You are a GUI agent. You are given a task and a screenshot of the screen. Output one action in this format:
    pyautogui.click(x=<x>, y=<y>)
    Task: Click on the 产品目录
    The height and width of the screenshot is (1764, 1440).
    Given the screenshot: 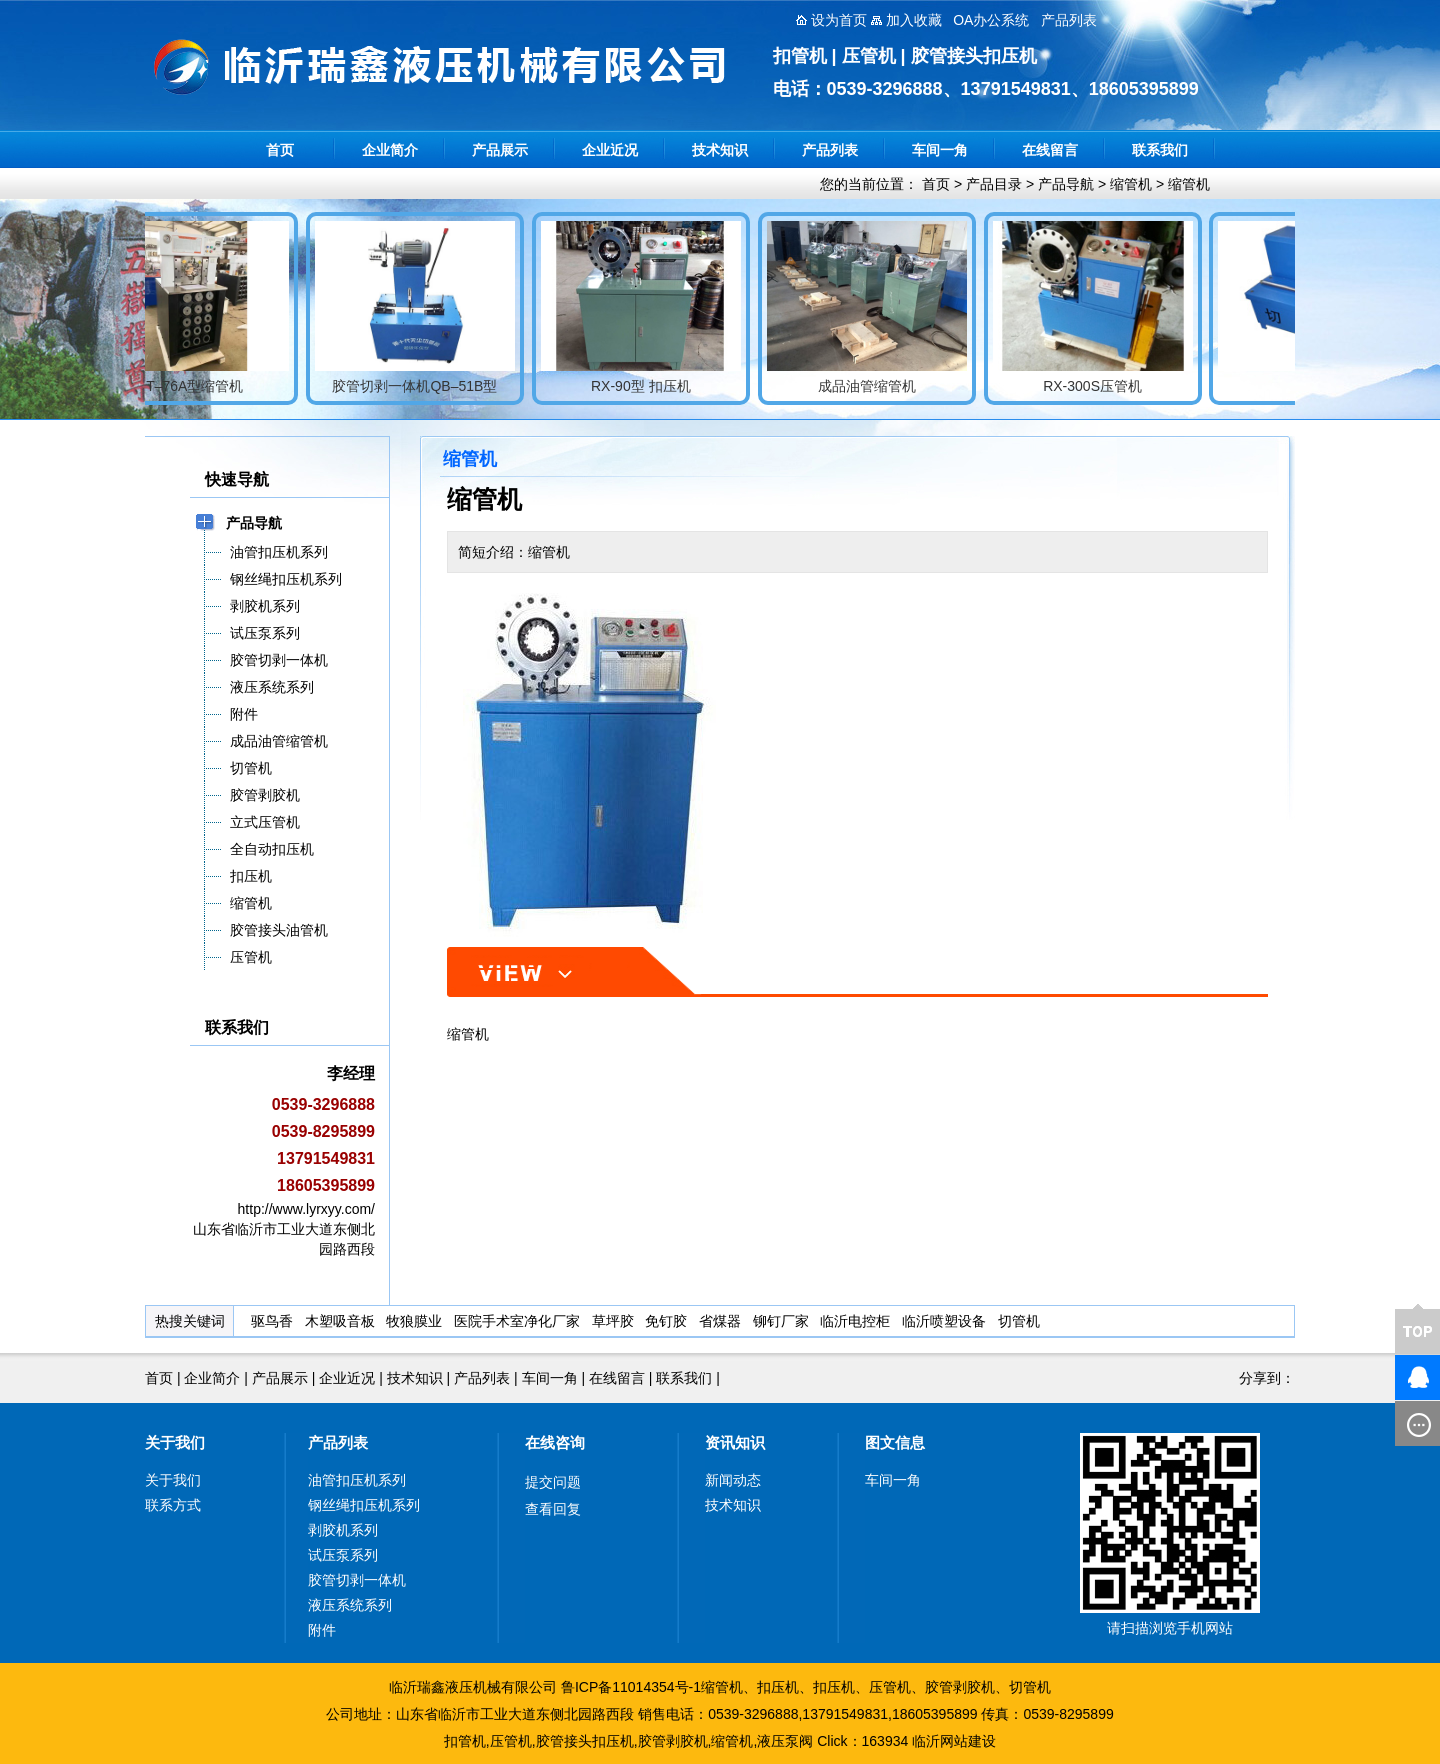 What is the action you would take?
    pyautogui.click(x=994, y=184)
    